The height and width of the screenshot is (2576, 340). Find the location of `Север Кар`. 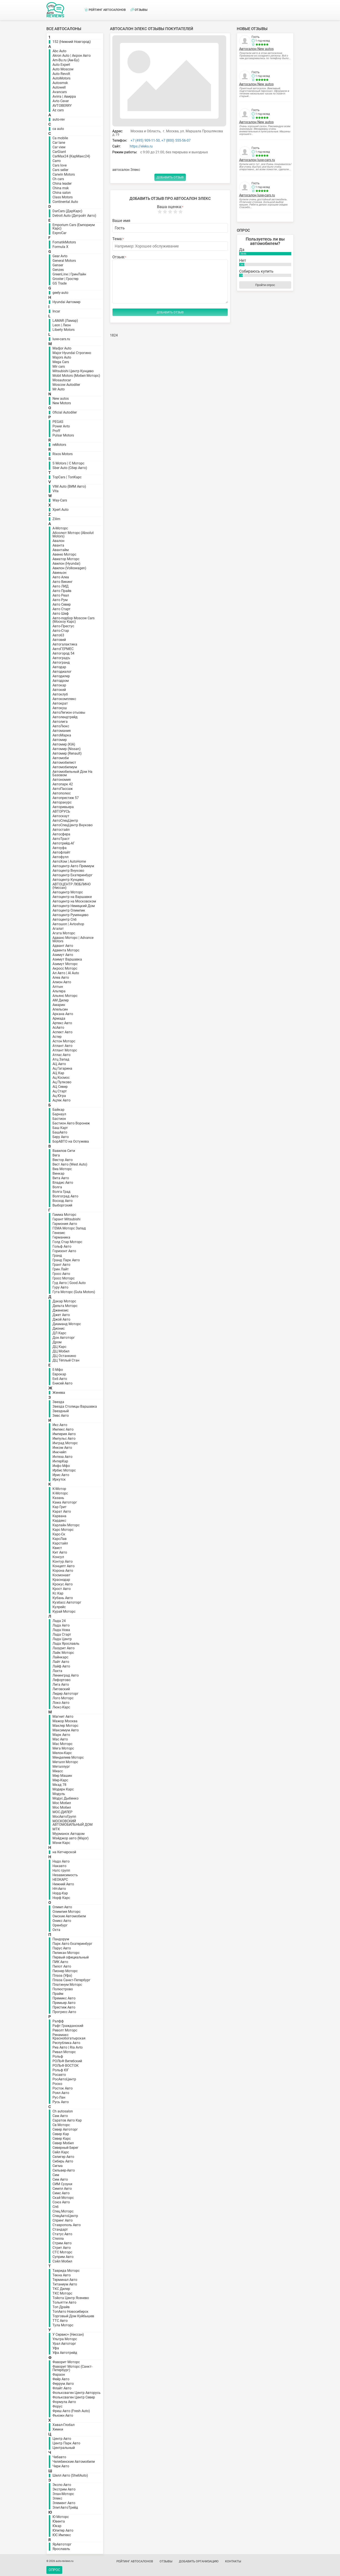

Север Кар is located at coordinates (60, 2134).